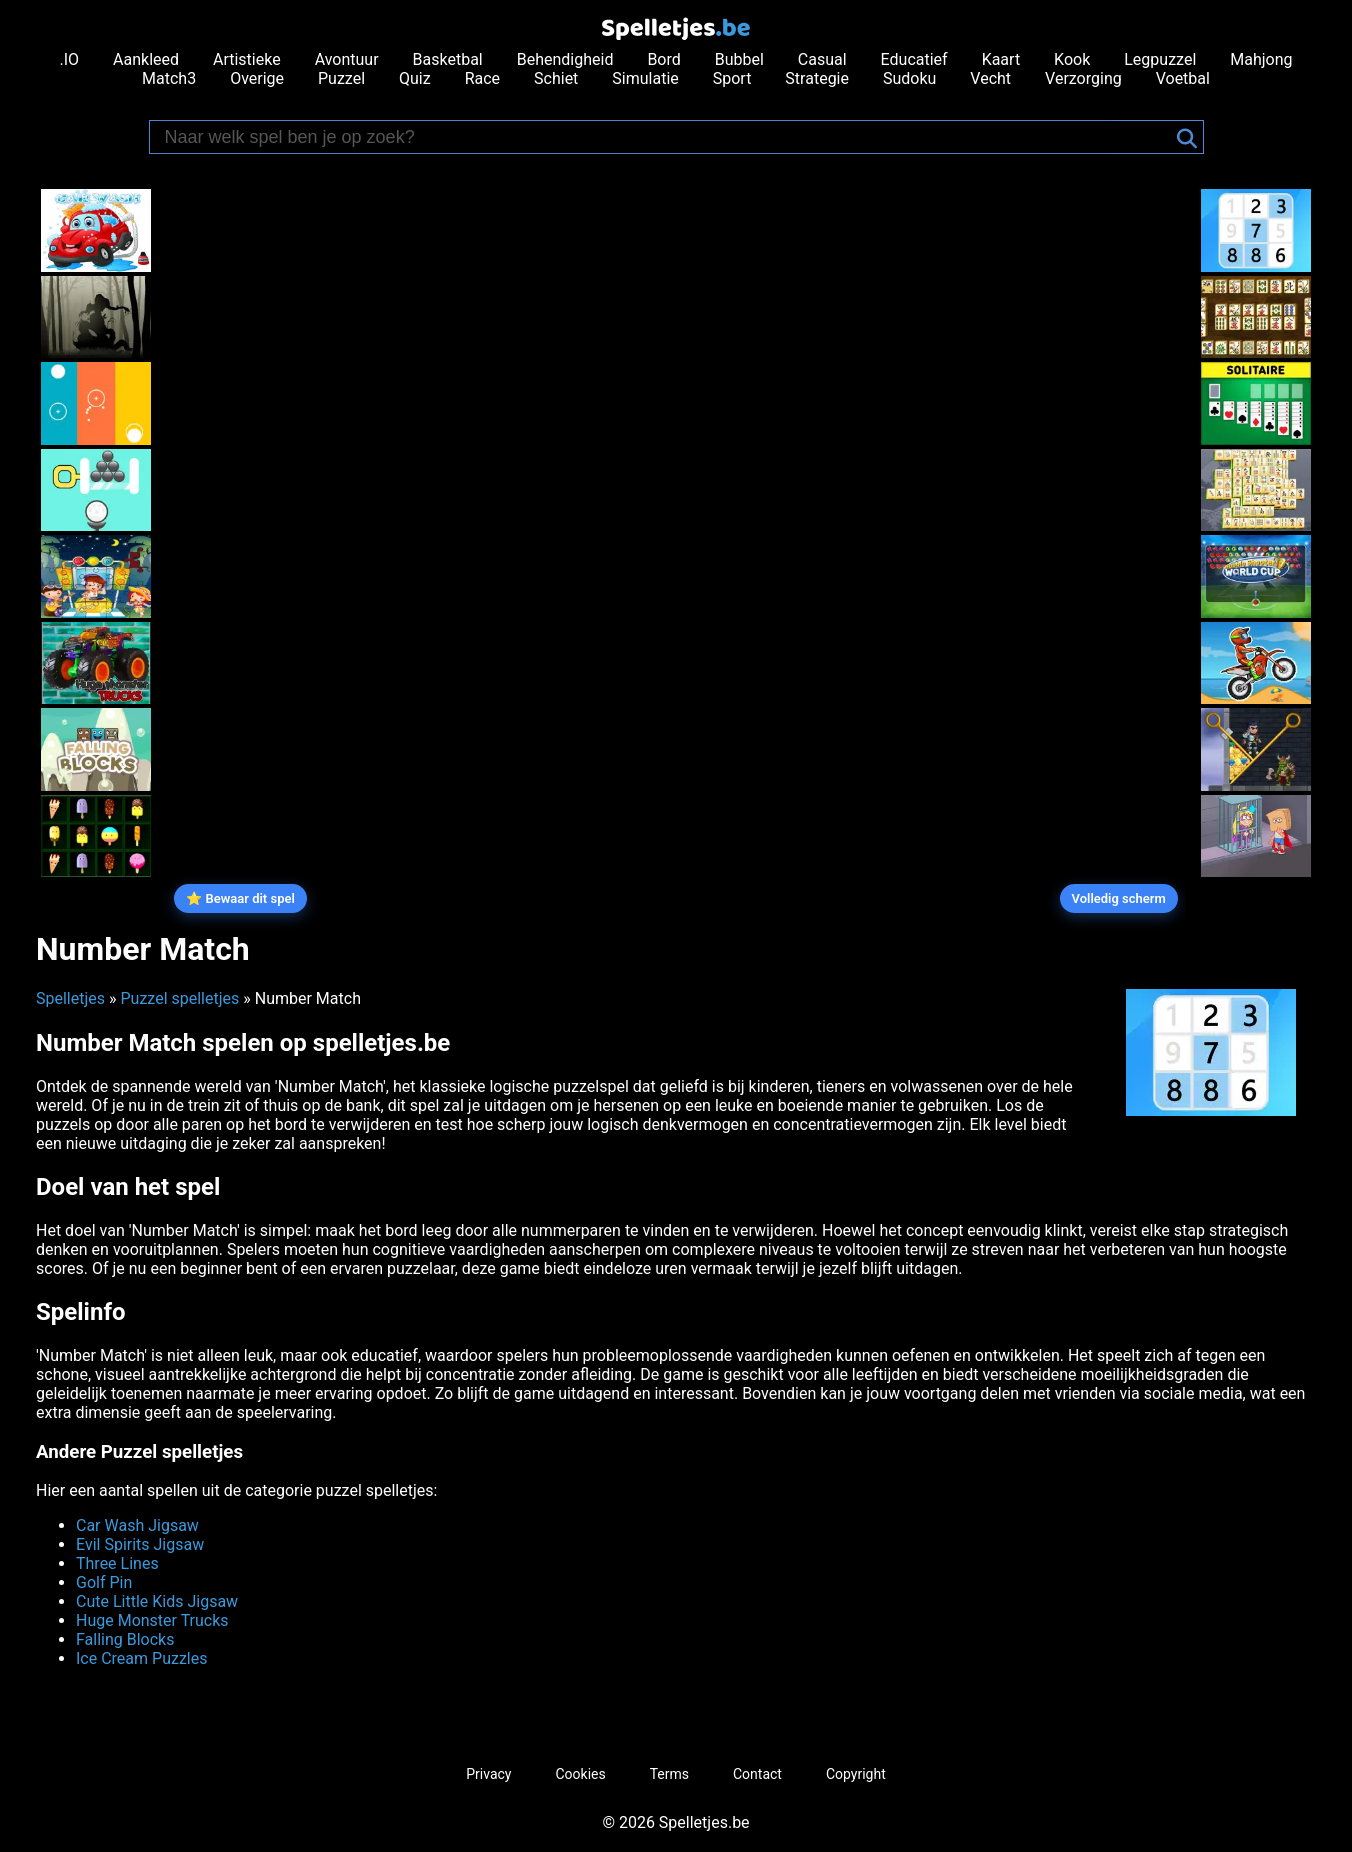  What do you see at coordinates (152, 1620) in the screenshot?
I see `Huge Monster Trucks` at bounding box center [152, 1620].